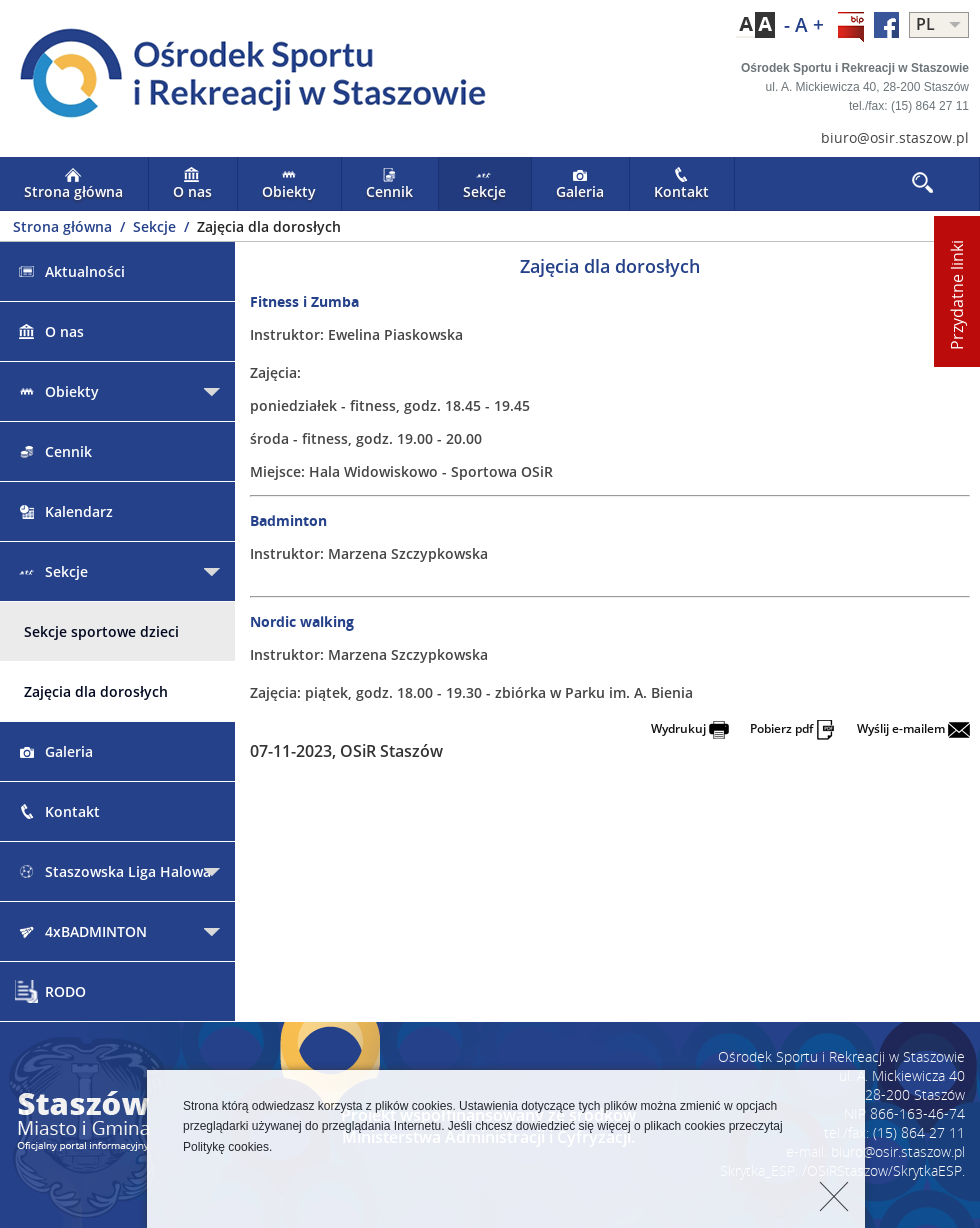  What do you see at coordinates (96, 691) in the screenshot?
I see `Zajęcia dla dorosłych` at bounding box center [96, 691].